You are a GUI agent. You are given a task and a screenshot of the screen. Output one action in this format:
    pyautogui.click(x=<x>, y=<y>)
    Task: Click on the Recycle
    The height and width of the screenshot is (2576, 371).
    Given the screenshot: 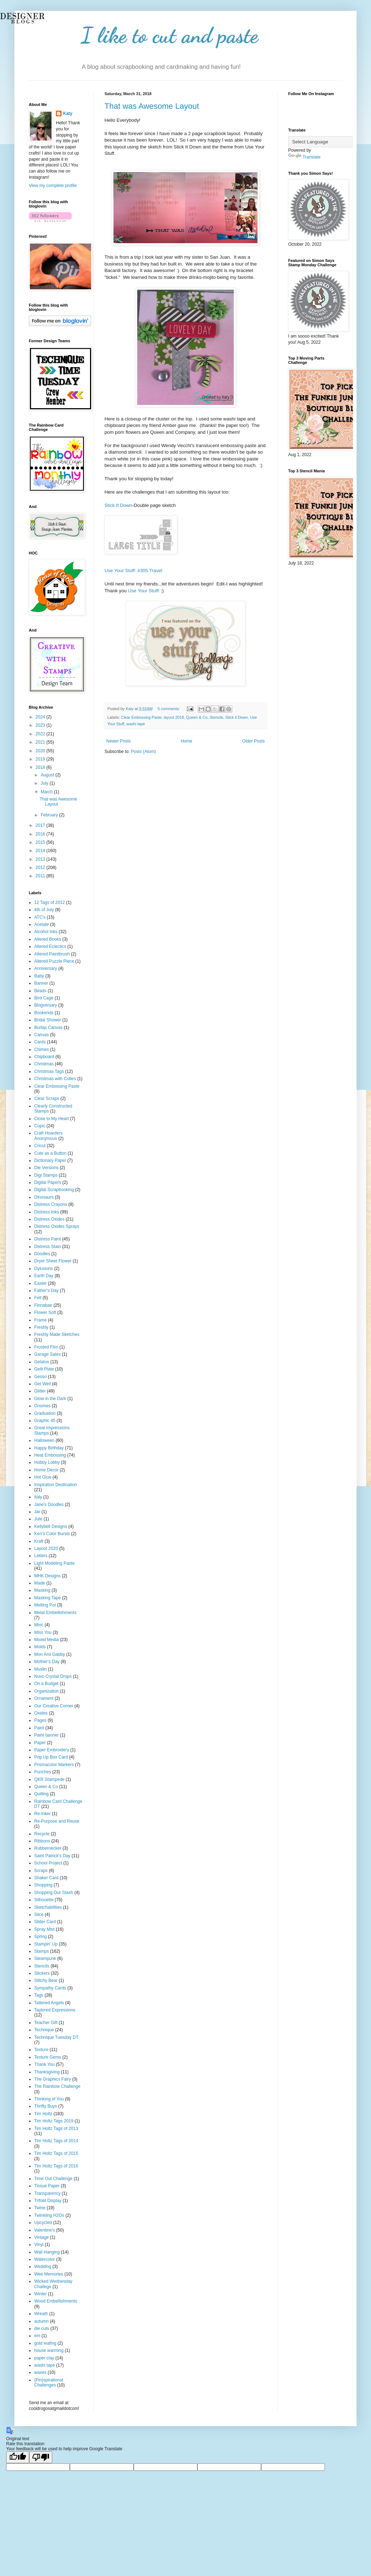 What is the action you would take?
    pyautogui.click(x=42, y=1833)
    